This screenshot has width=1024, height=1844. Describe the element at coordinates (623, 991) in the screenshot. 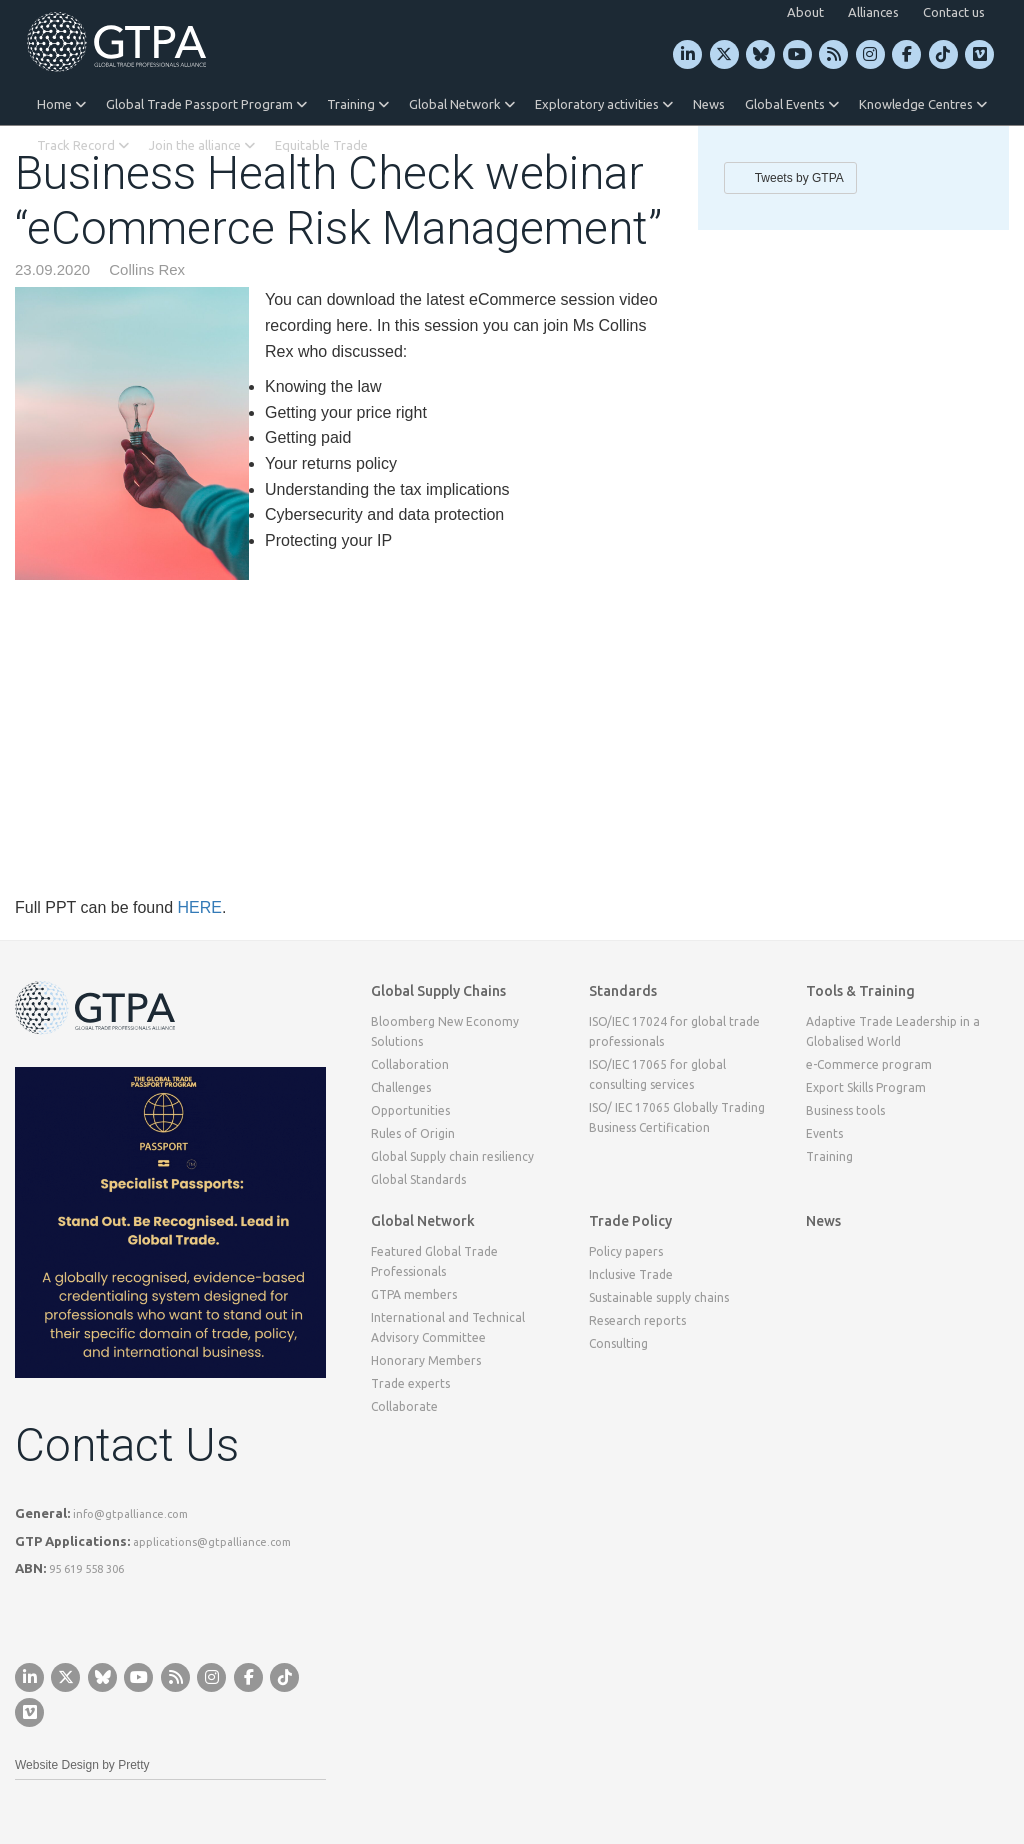

I see `Standards` at that location.